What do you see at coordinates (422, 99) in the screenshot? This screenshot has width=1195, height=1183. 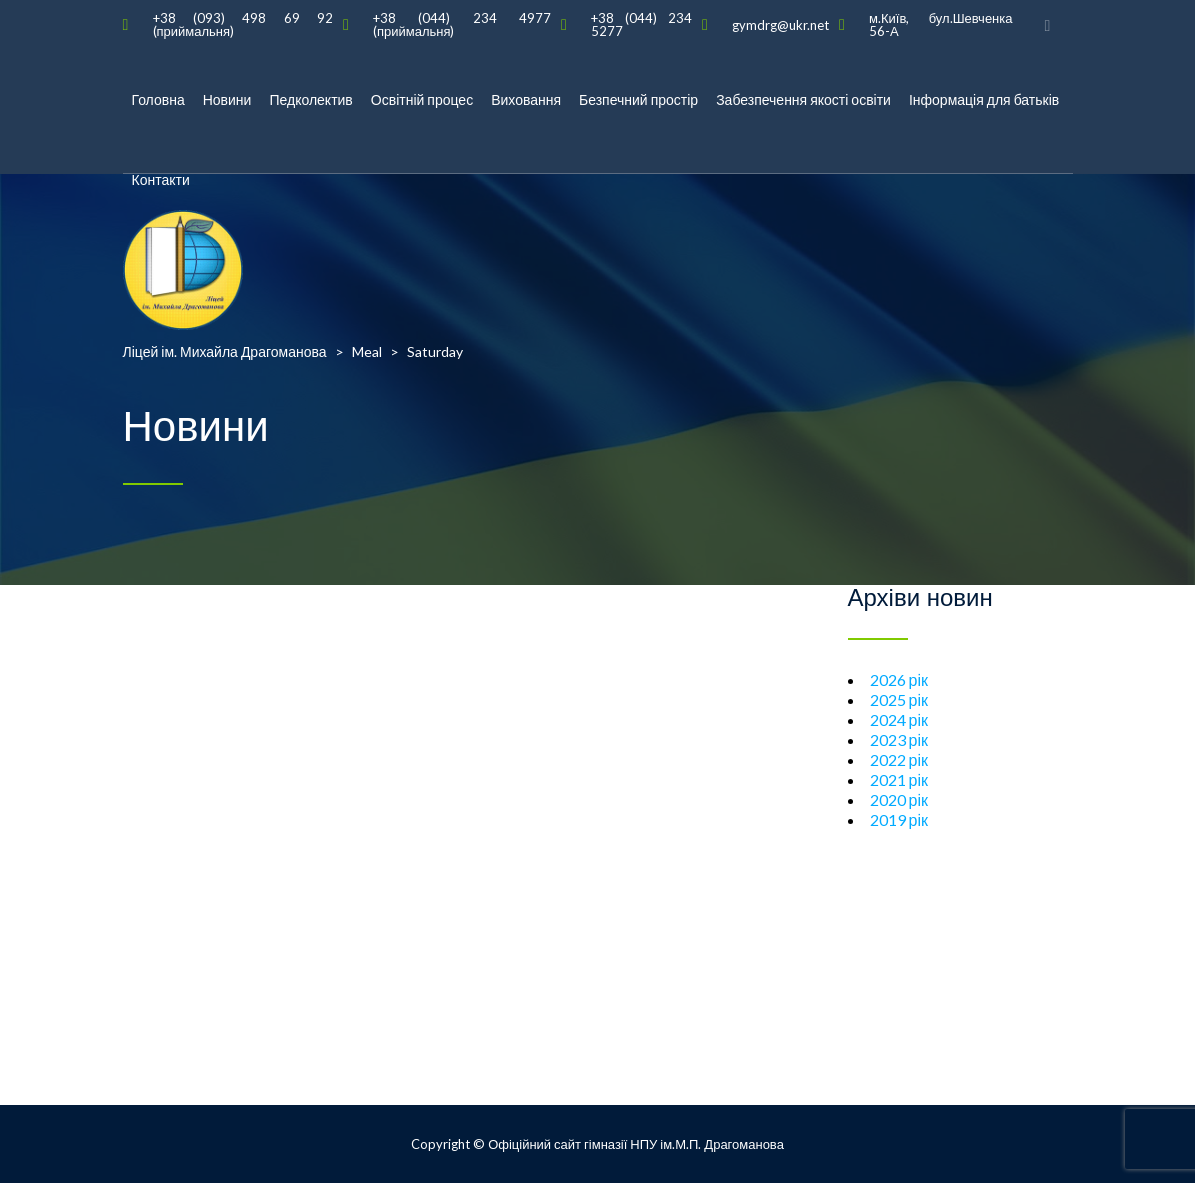 I see `Освітній процес` at bounding box center [422, 99].